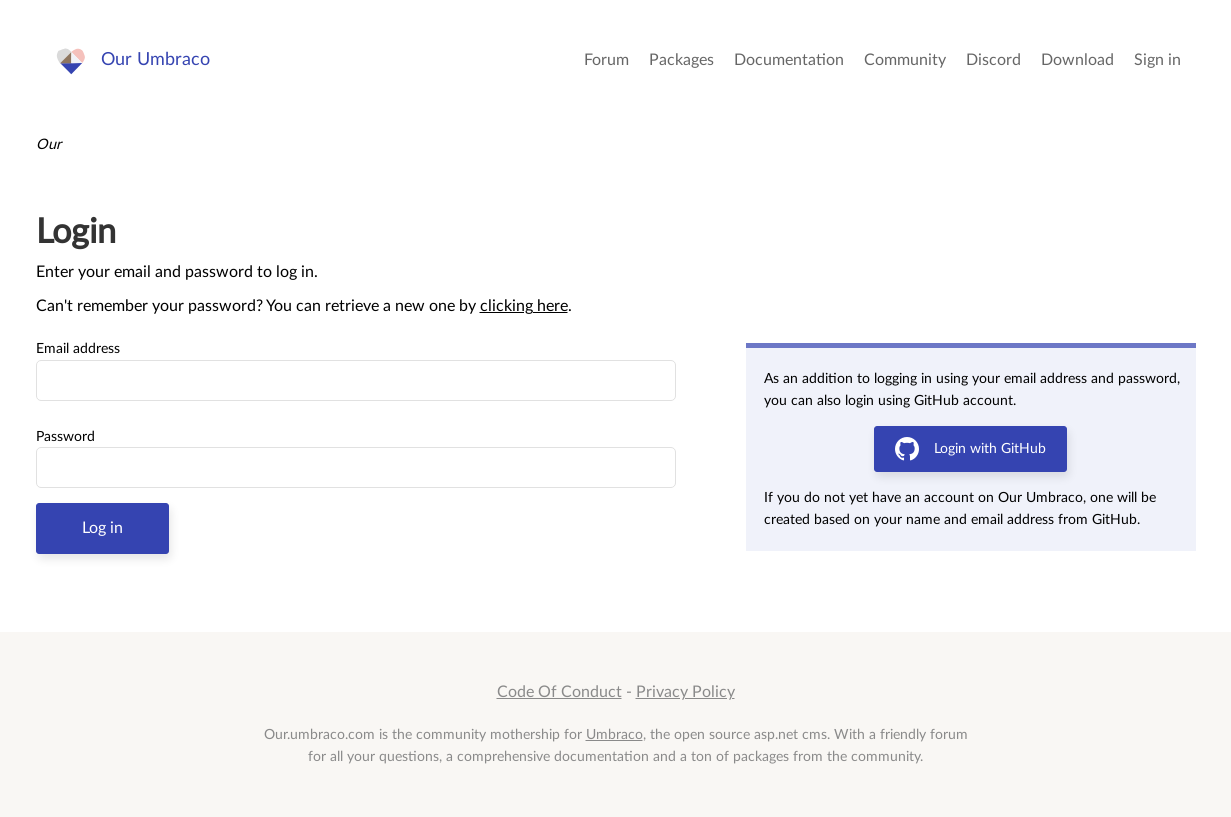 This screenshot has width=1231, height=817. Describe the element at coordinates (78, 349) in the screenshot. I see `Email address` at that location.